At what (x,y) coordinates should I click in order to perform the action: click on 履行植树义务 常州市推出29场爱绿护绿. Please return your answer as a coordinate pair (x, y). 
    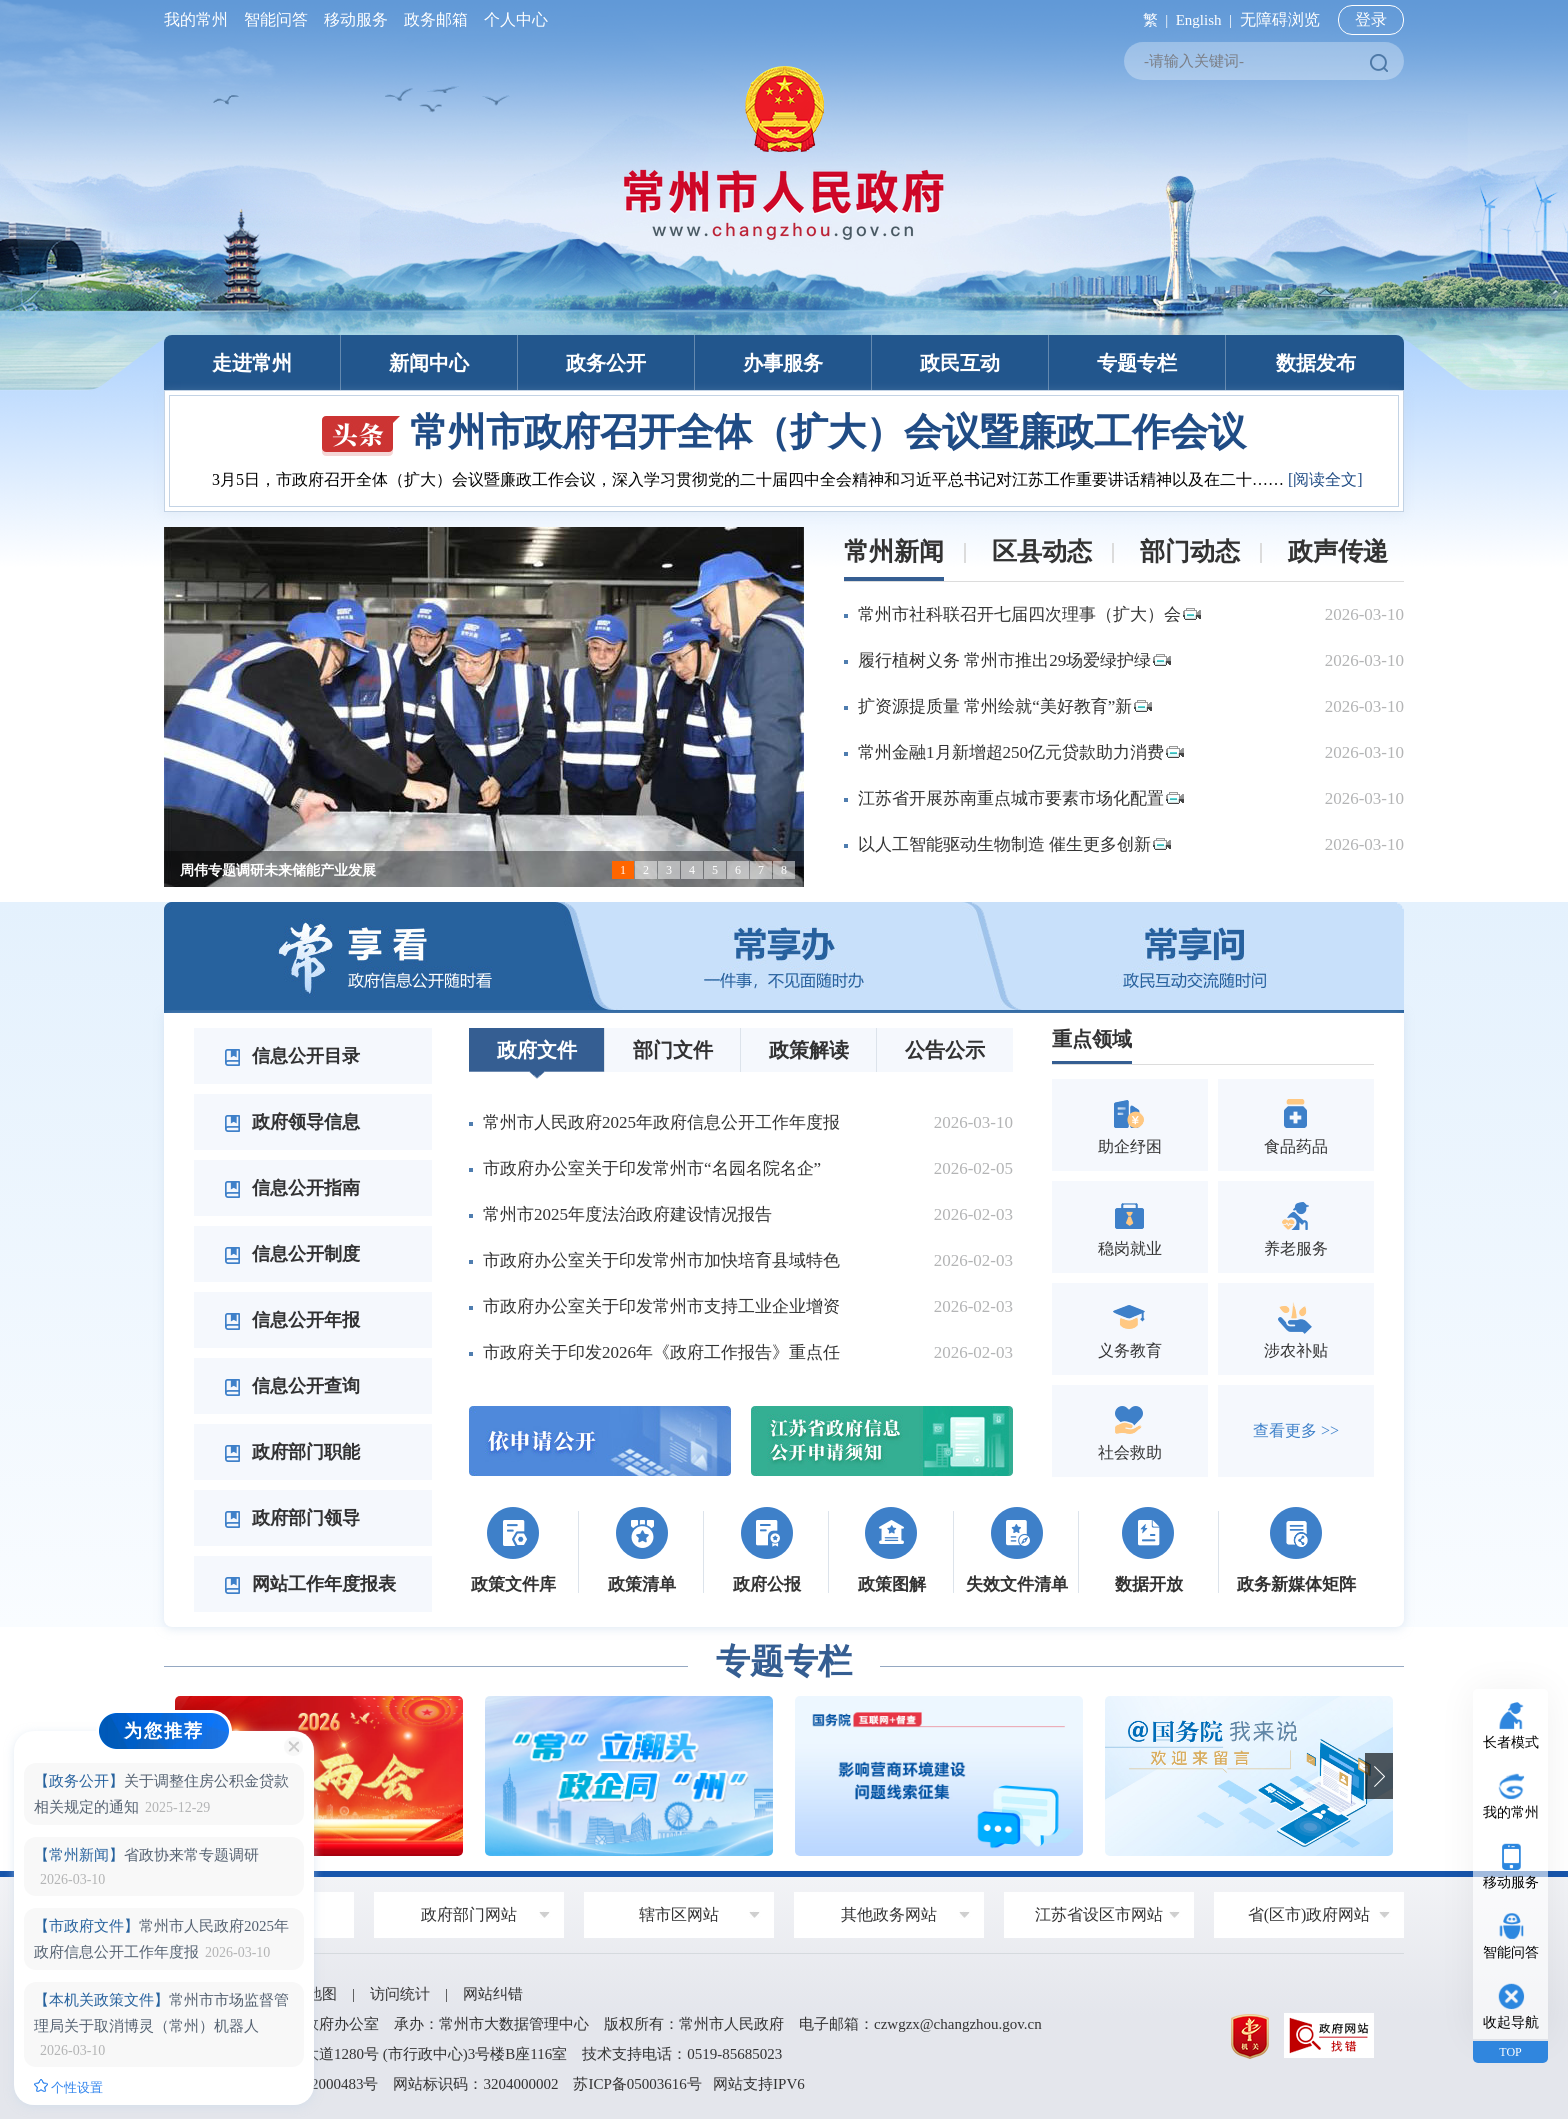
    Looking at the image, I should click on (1014, 660).